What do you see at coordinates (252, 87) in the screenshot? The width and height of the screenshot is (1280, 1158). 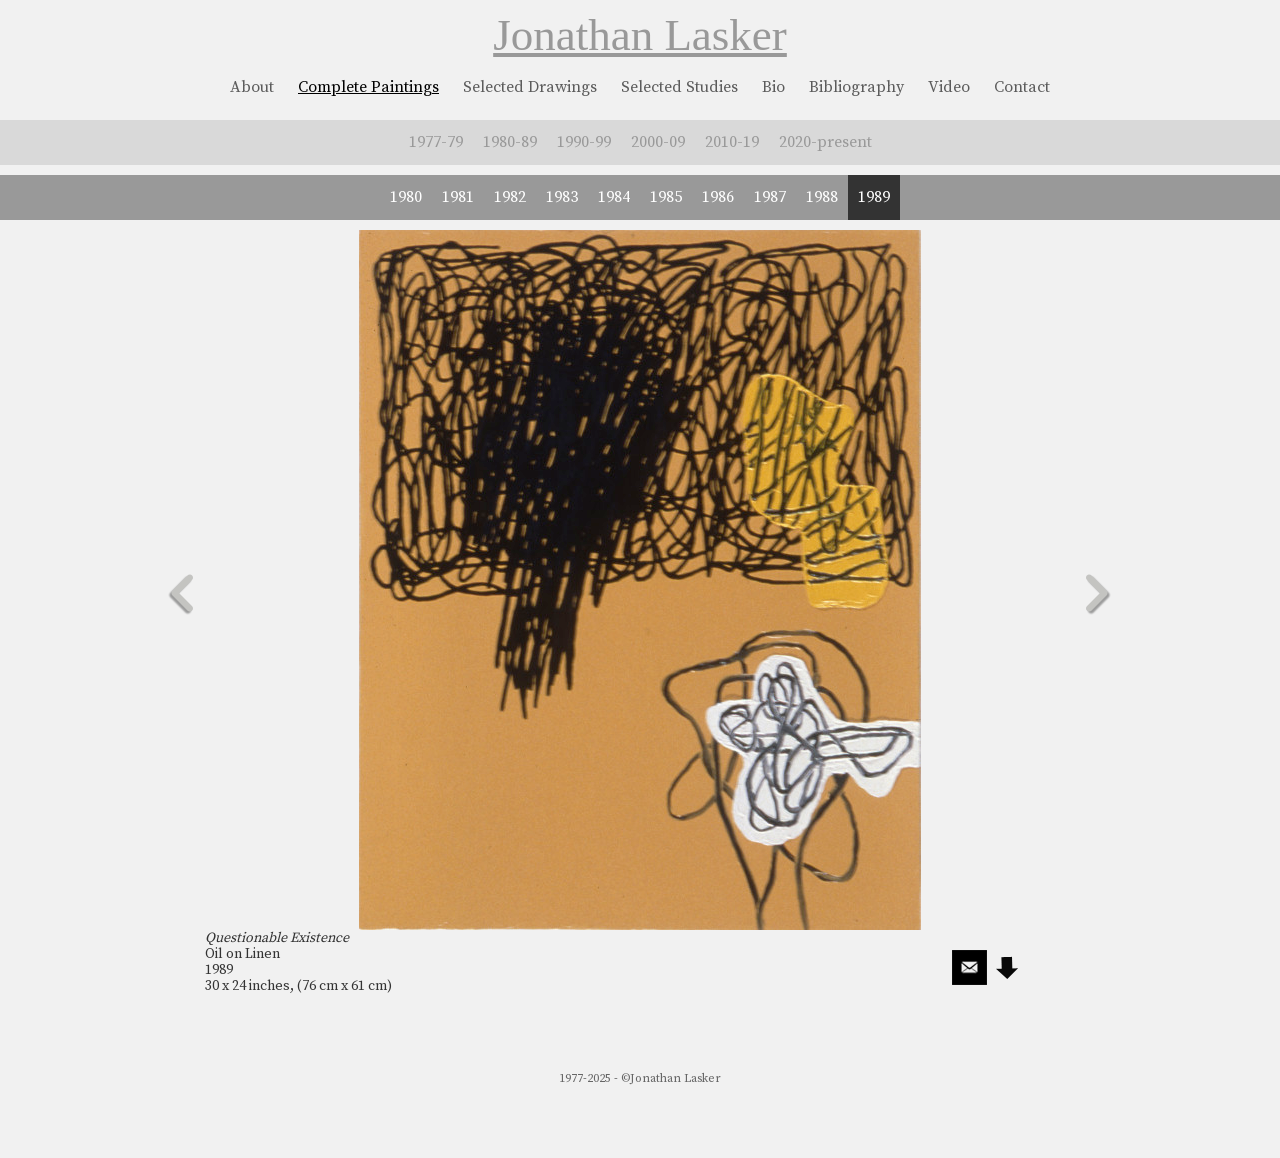 I see `About` at bounding box center [252, 87].